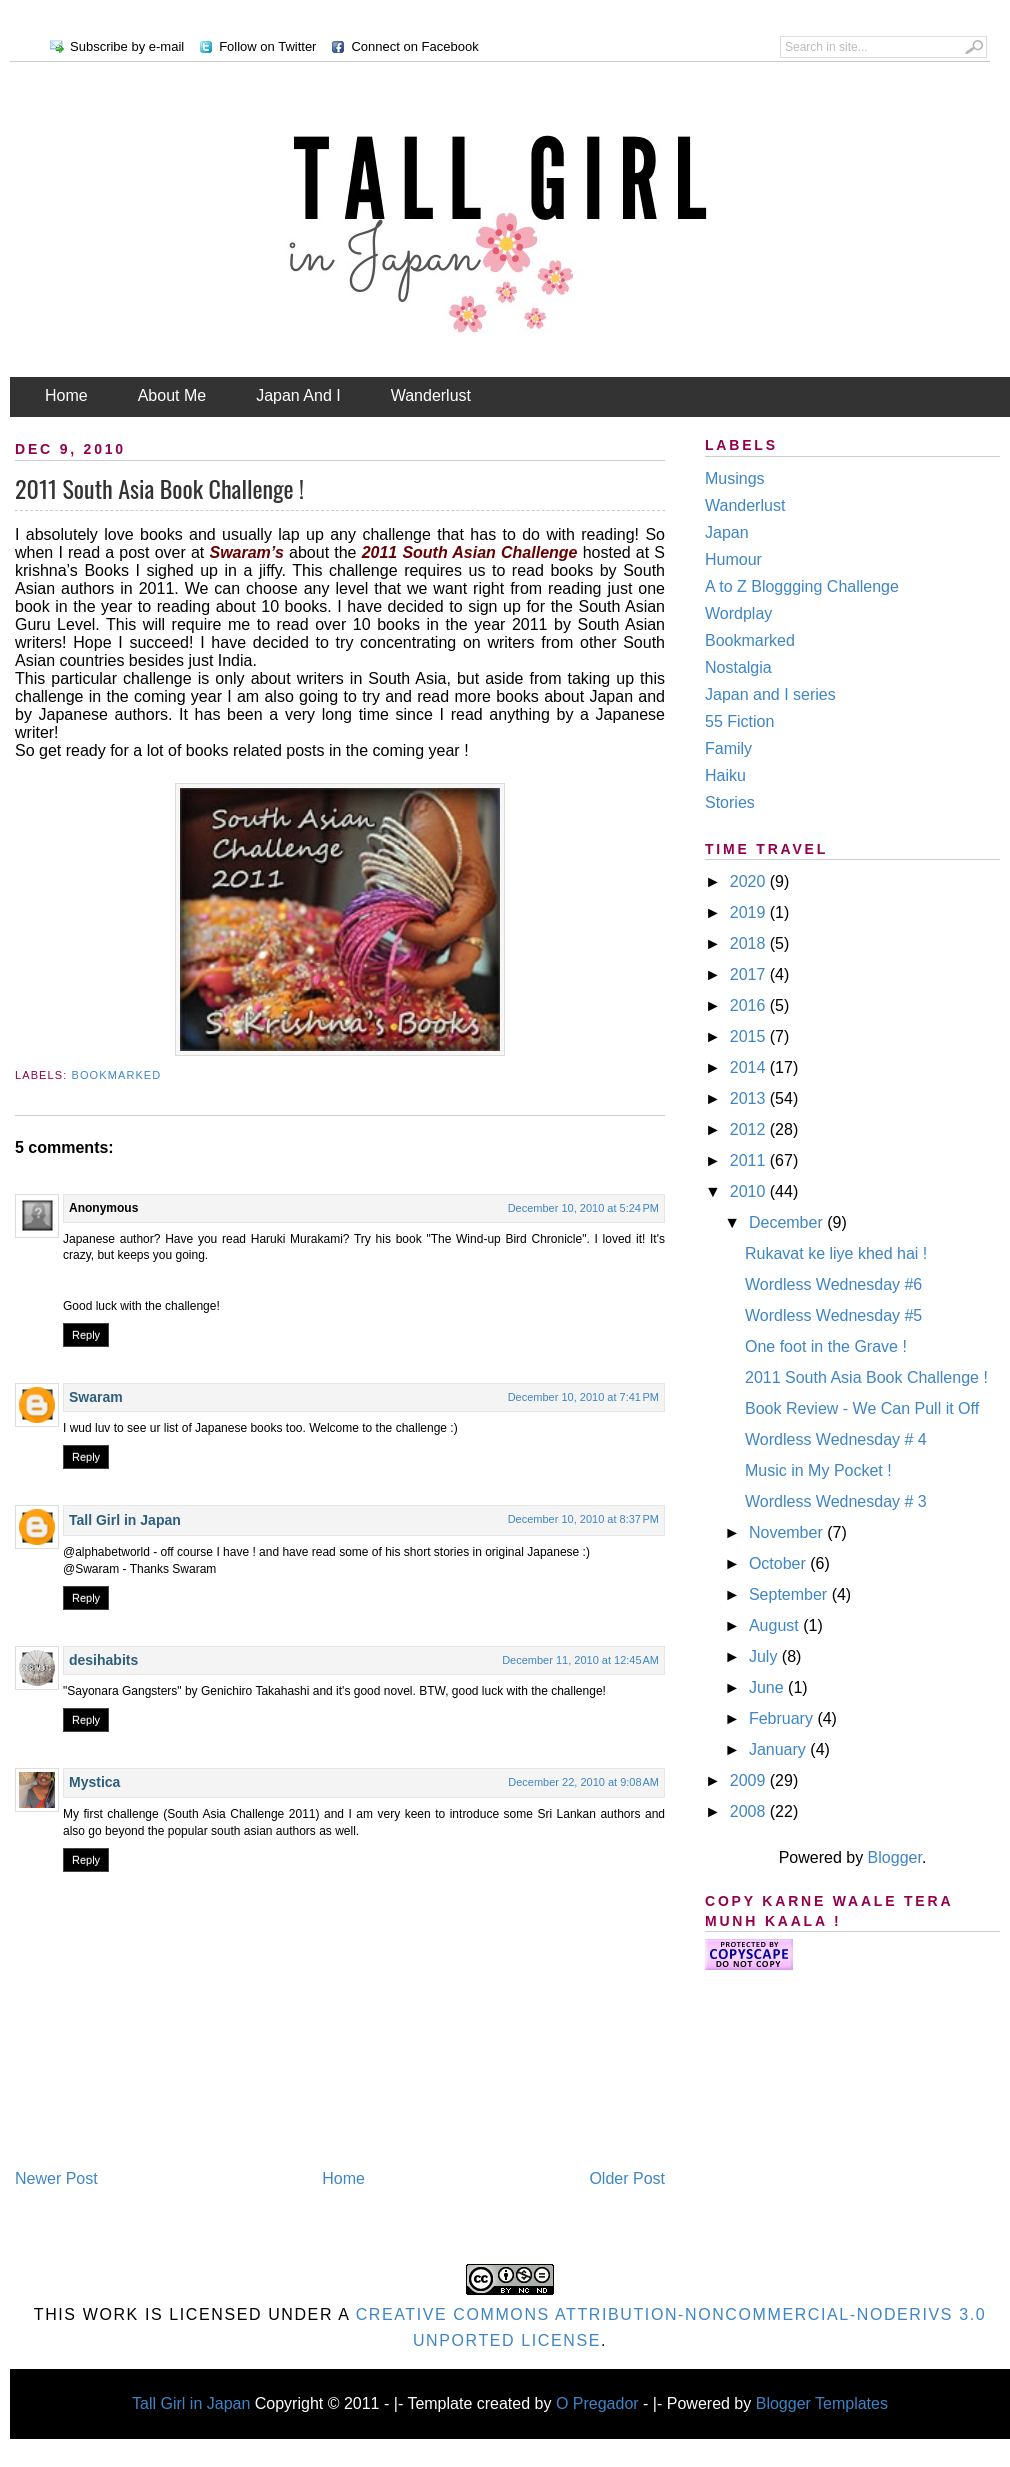  Describe the element at coordinates (836, 1439) in the screenshot. I see `Wordless Wednesday # 4` at that location.